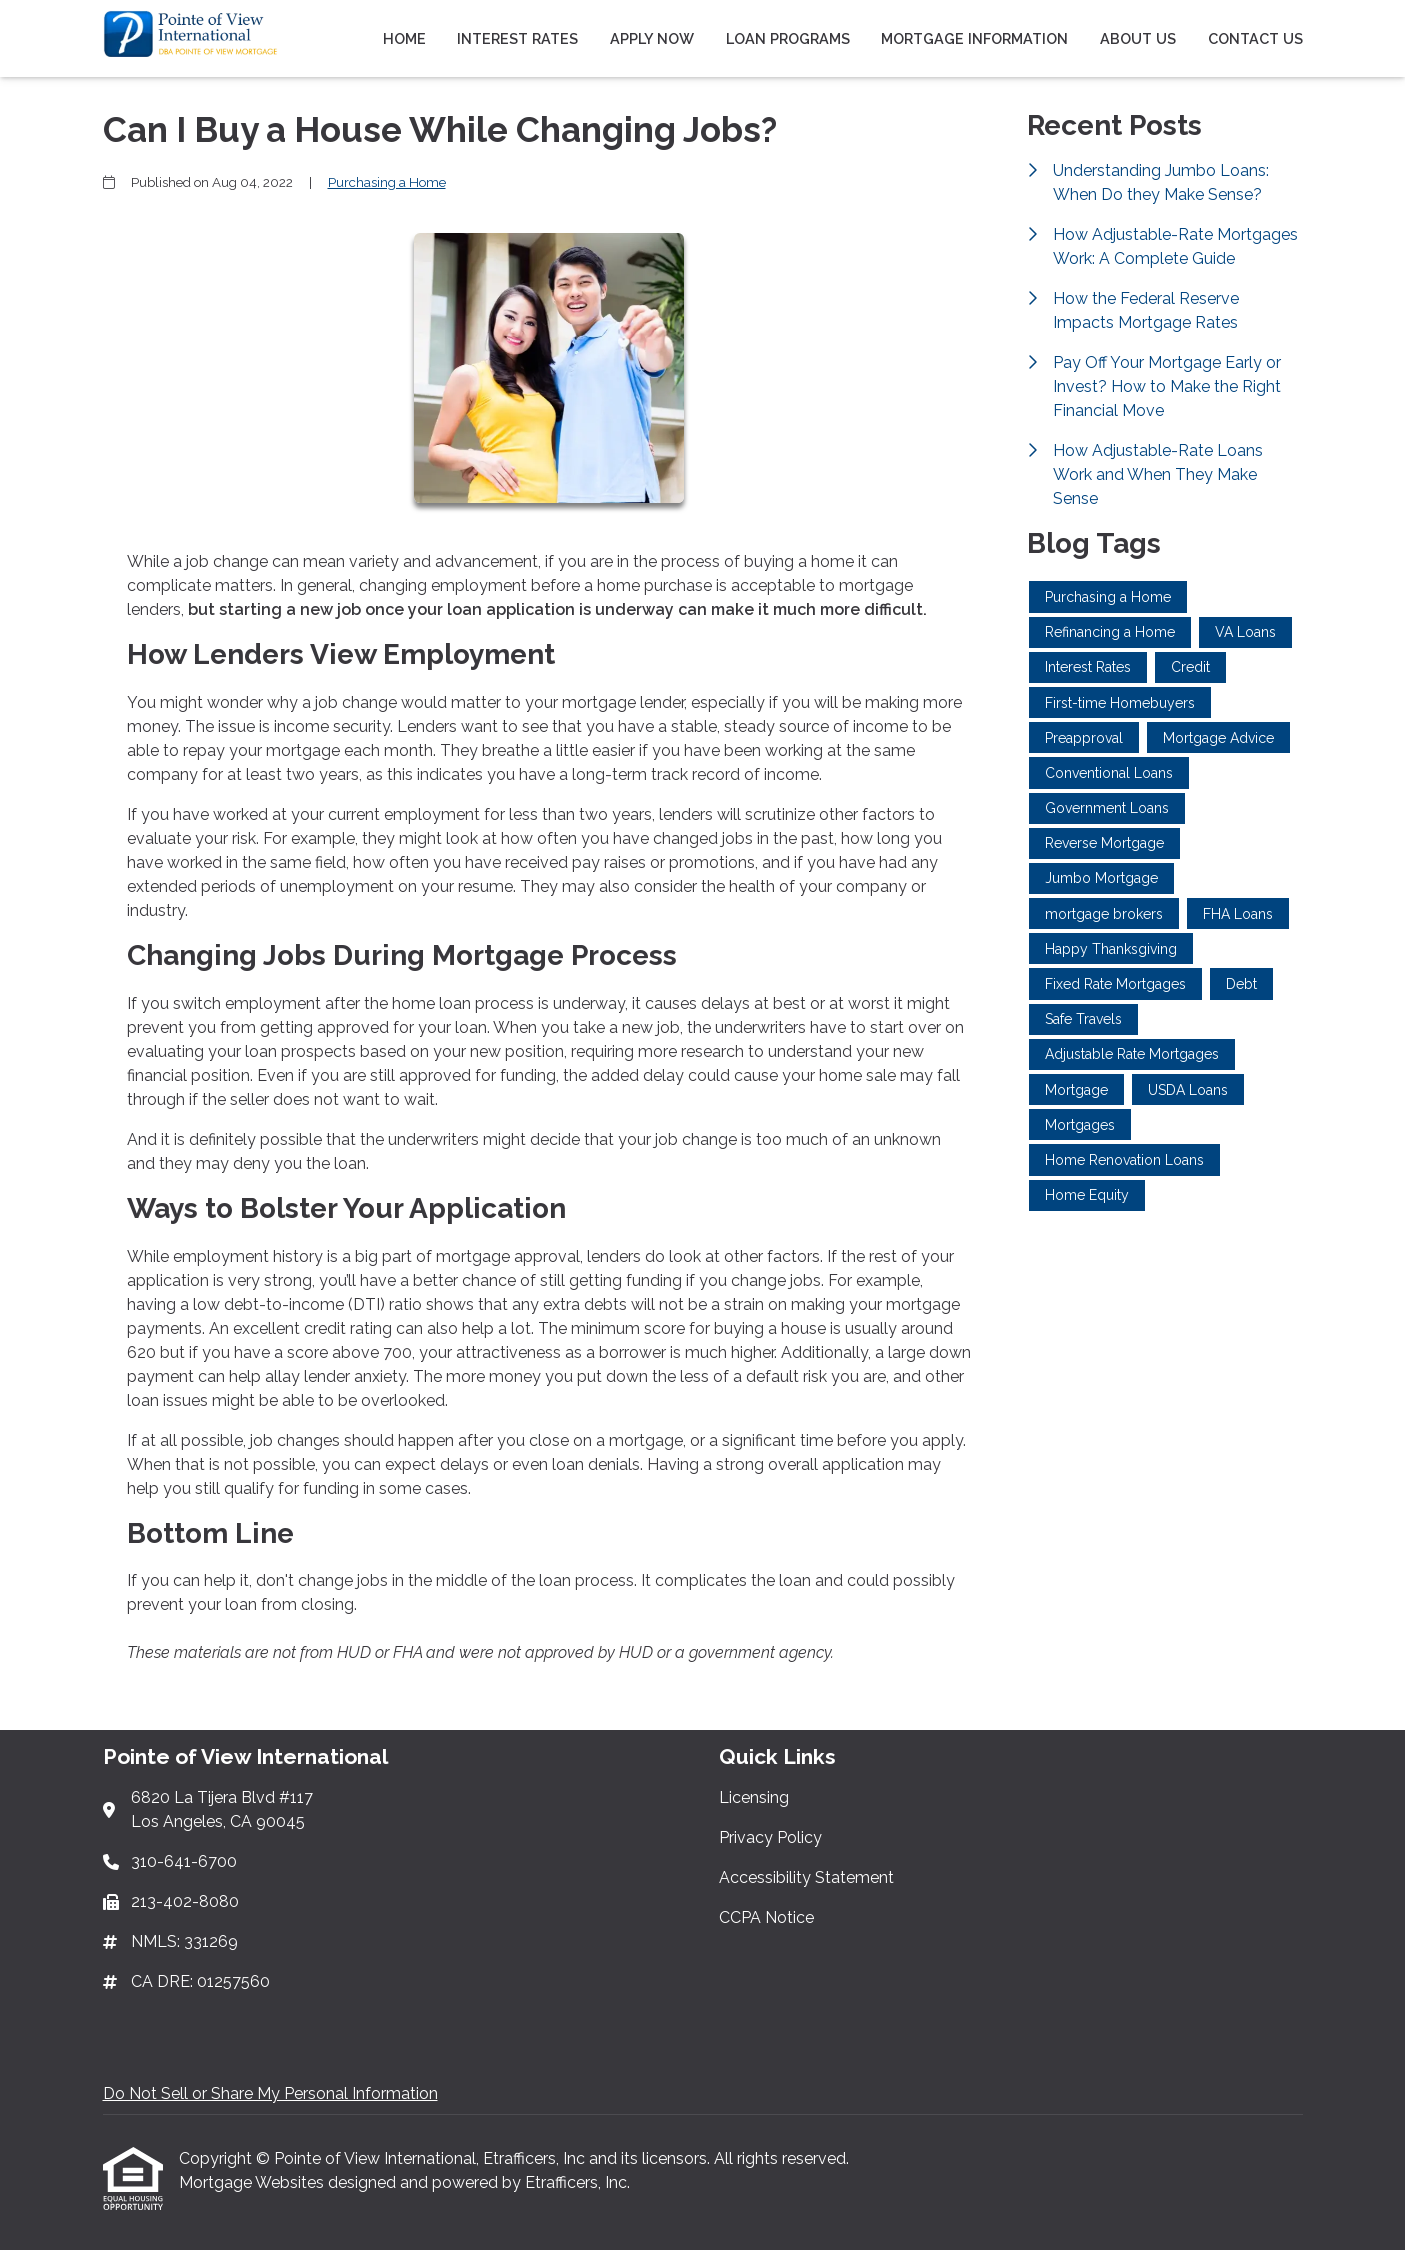  I want to click on Interest Rates, so click(517, 38).